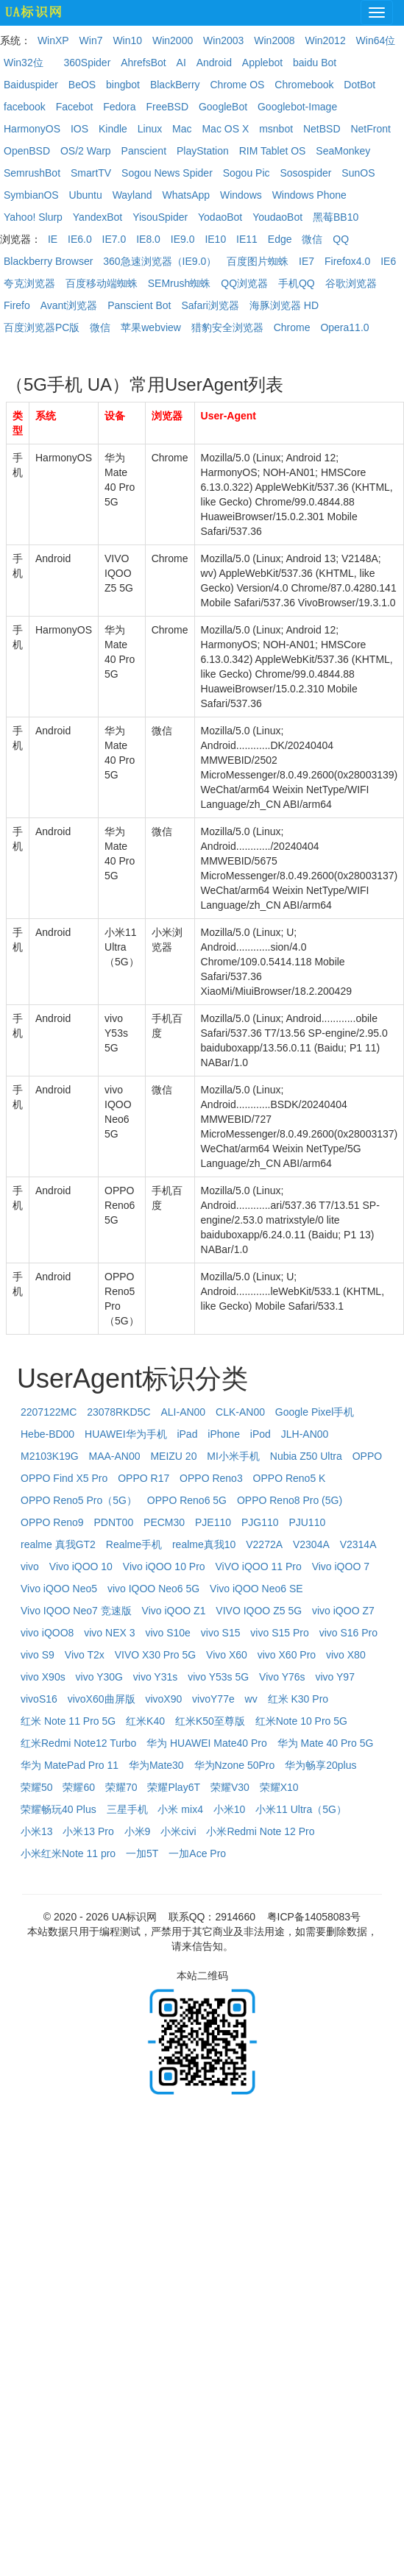 The width and height of the screenshot is (404, 2576). Describe the element at coordinates (237, 85) in the screenshot. I see `Chrome OS` at that location.